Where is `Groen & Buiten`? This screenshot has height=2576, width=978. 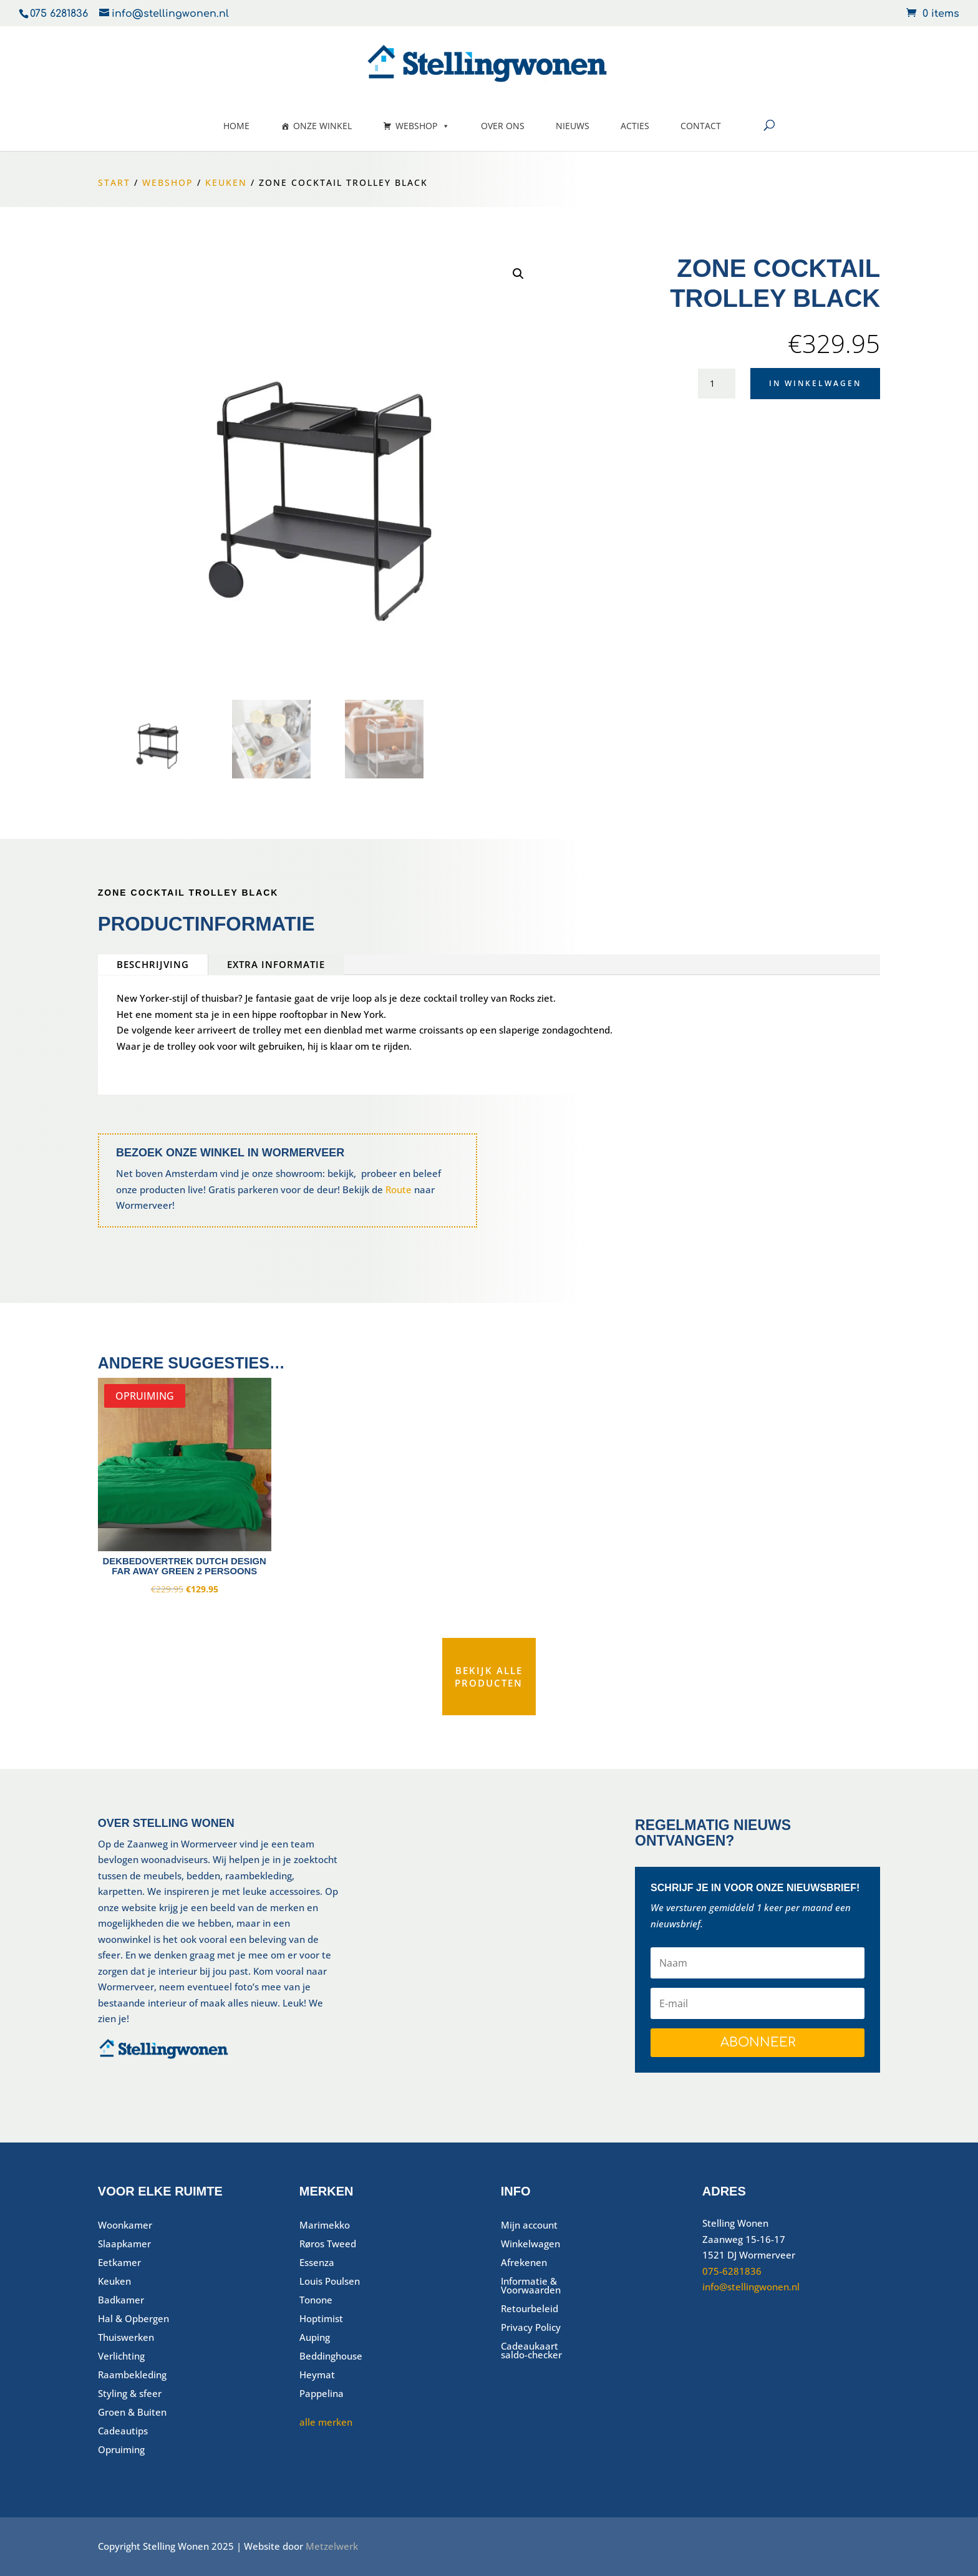
Groen & Buiten is located at coordinates (132, 2413).